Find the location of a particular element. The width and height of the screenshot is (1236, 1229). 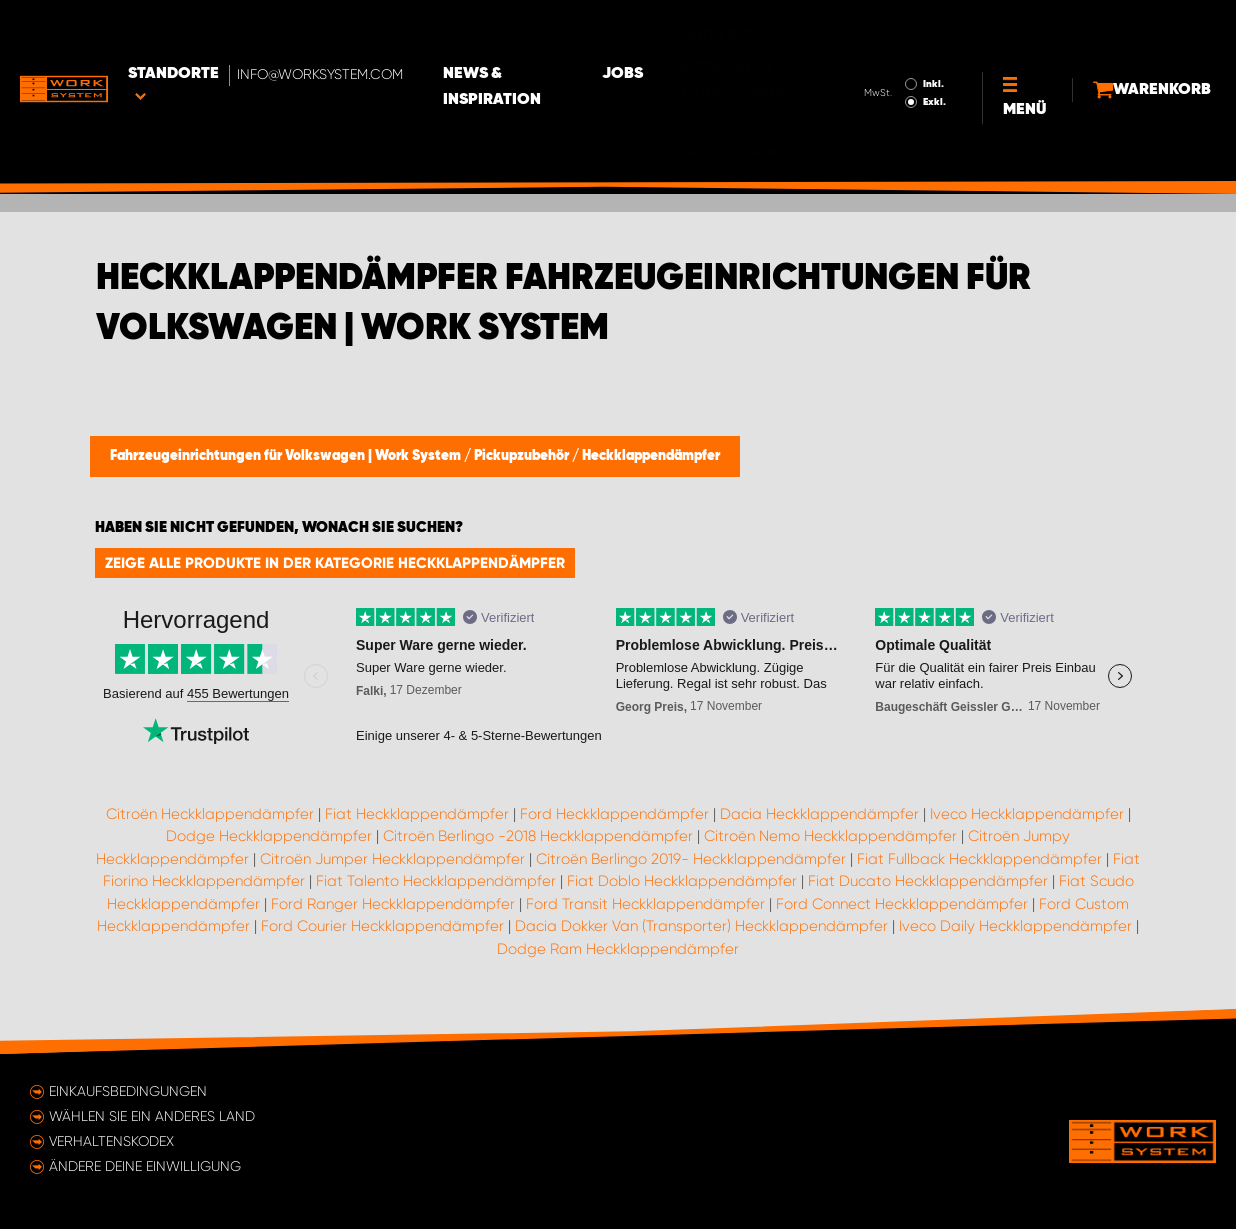

Dodge Ram Heckklappendämpfer is located at coordinates (618, 949).